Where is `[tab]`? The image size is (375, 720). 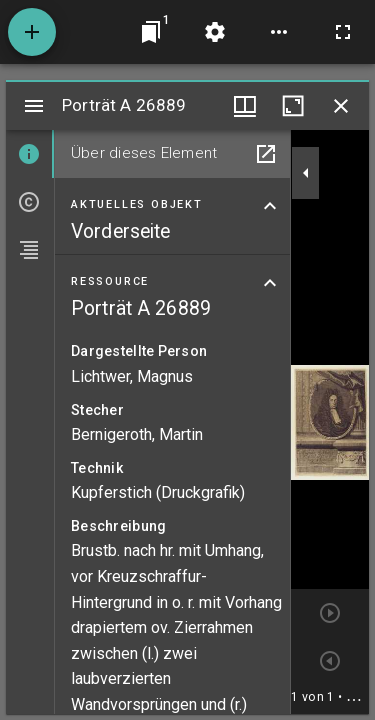
[tab] is located at coordinates (30, 154).